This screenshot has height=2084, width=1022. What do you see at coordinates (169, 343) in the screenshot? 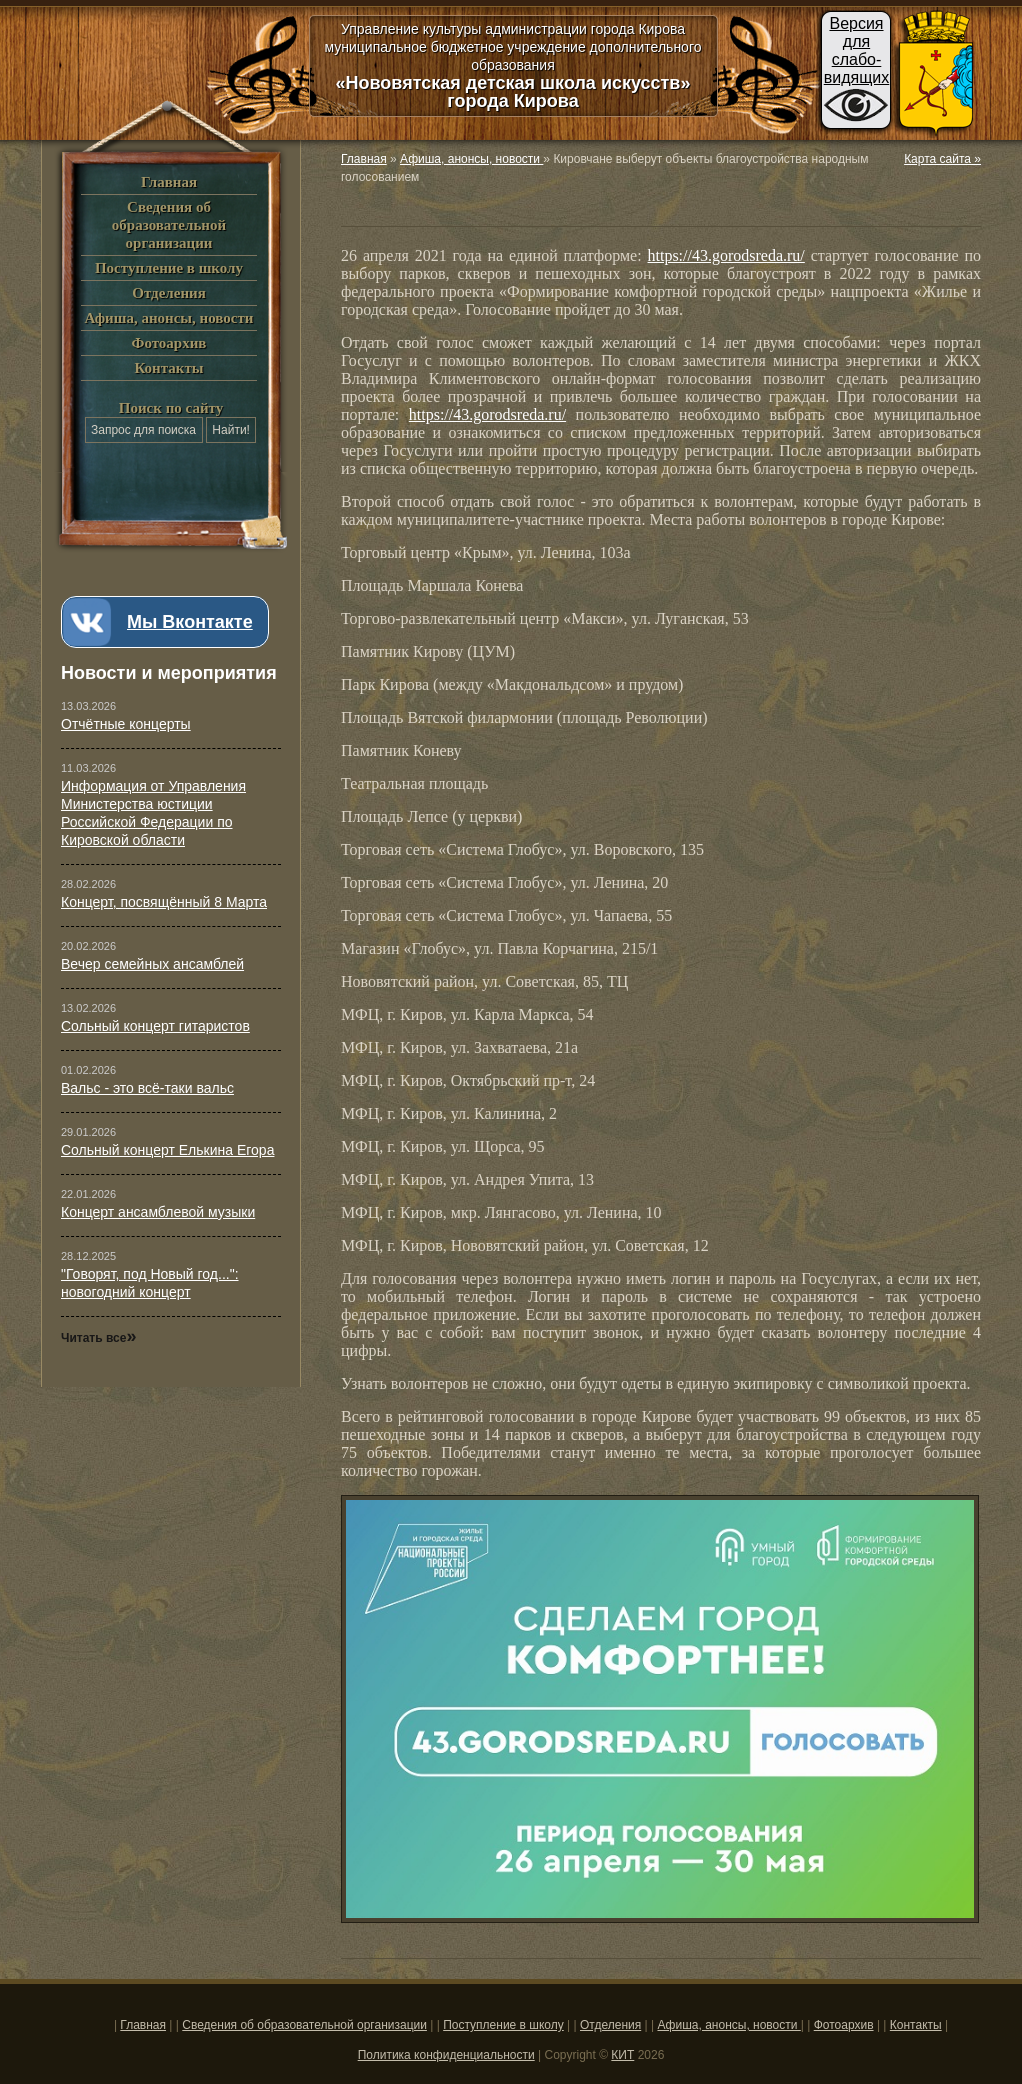
I see `Фотоархив` at bounding box center [169, 343].